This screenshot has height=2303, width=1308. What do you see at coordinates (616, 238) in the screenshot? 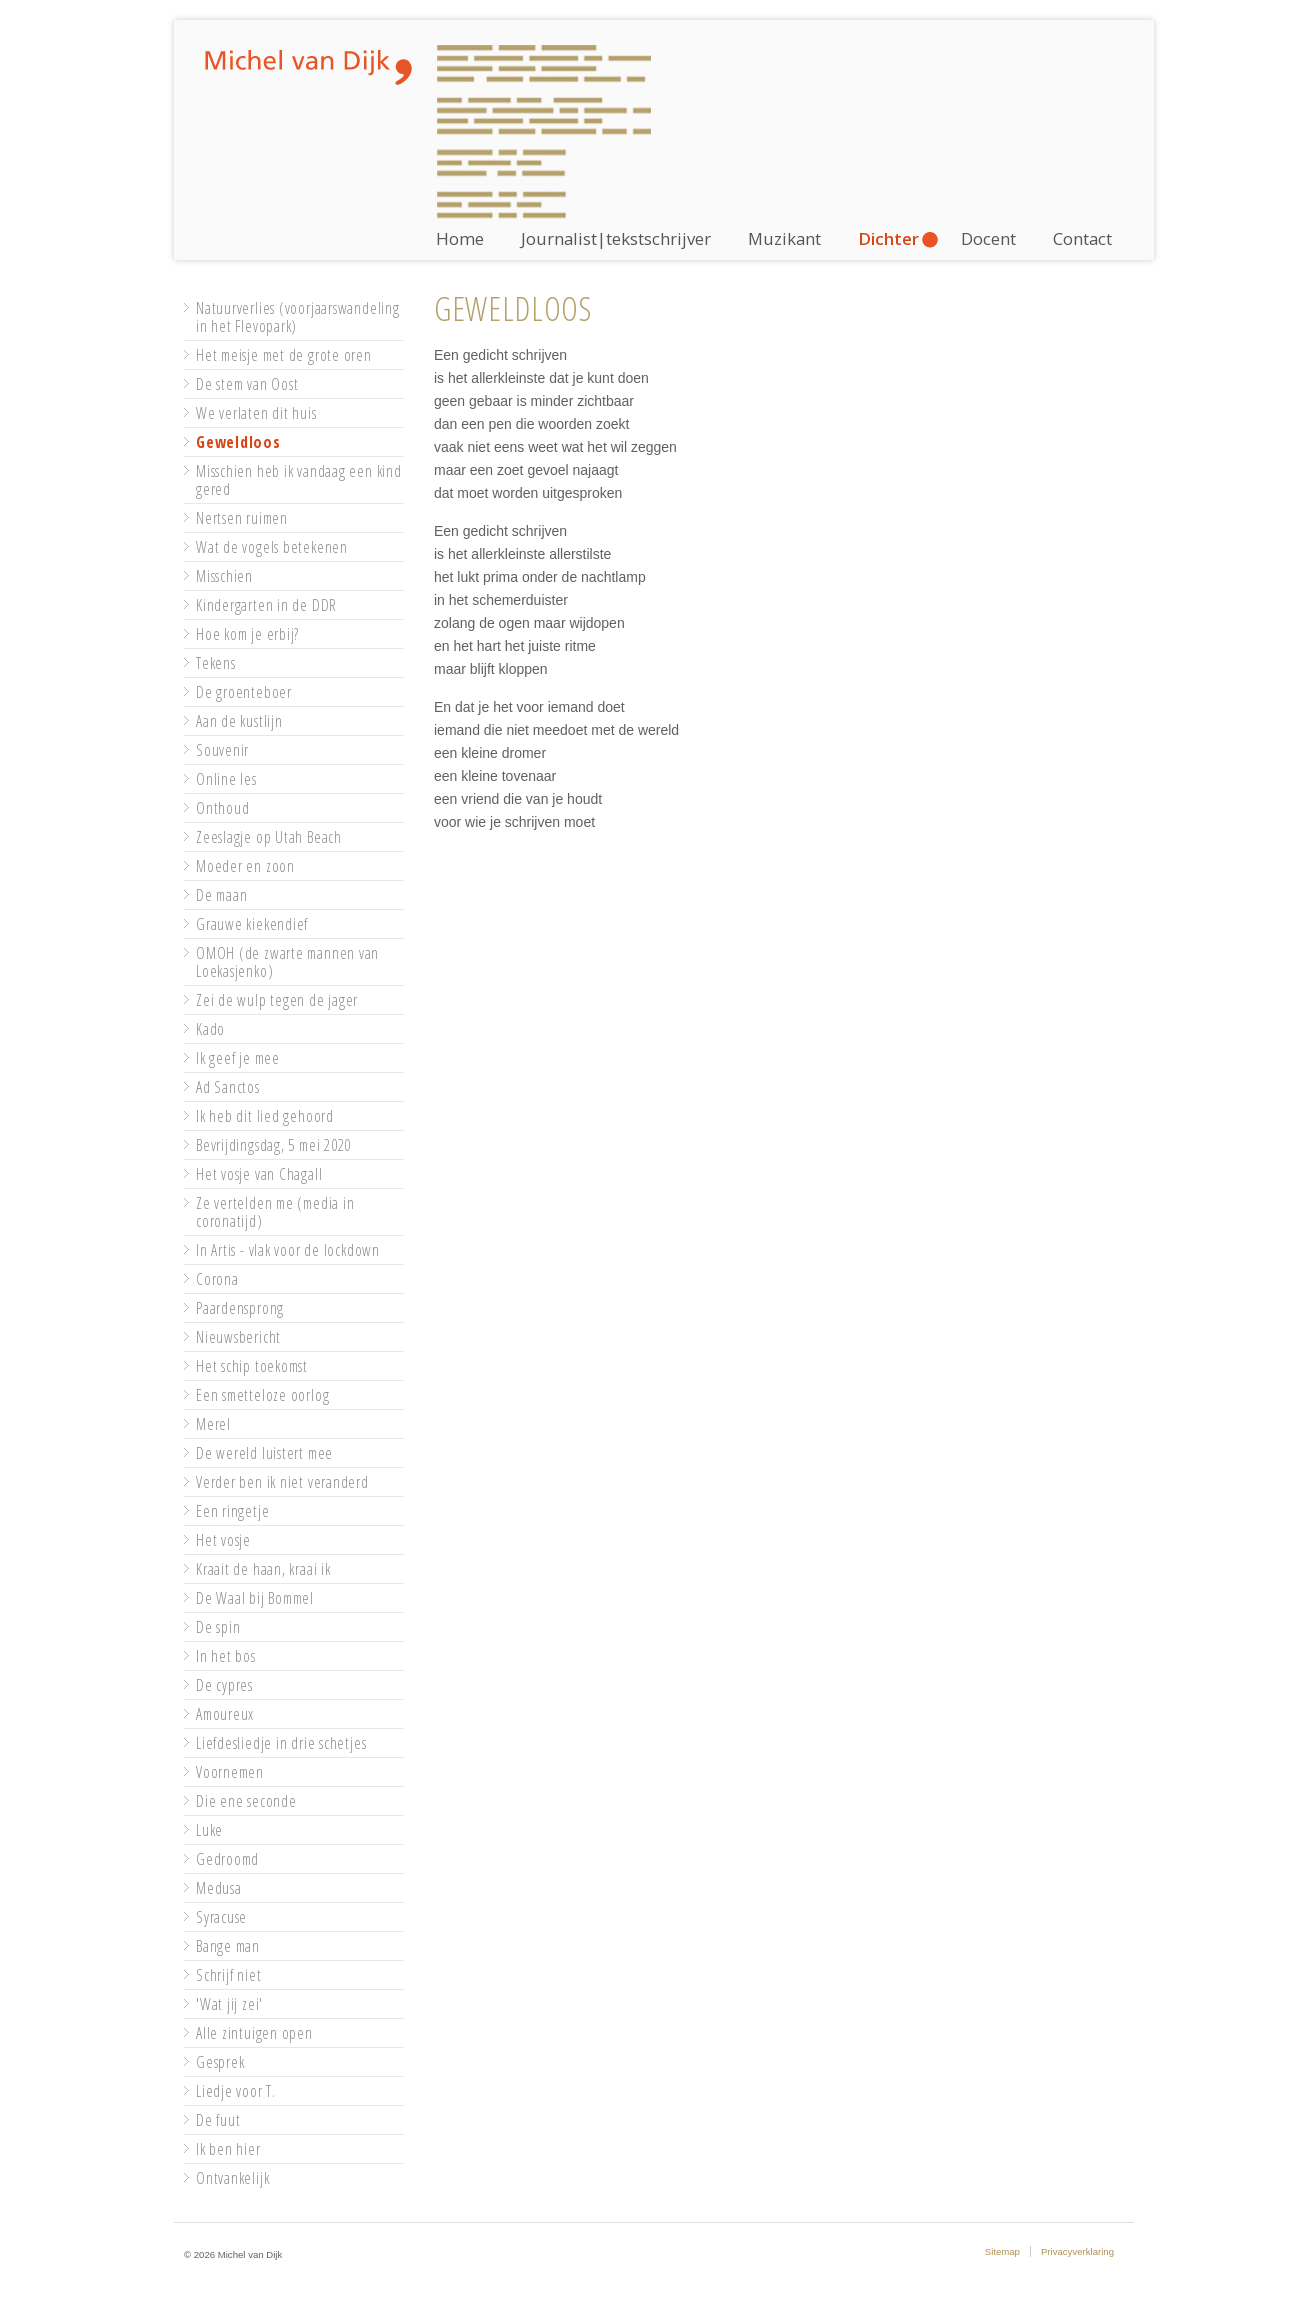
I see `Journalist|tekstschrijver` at bounding box center [616, 238].